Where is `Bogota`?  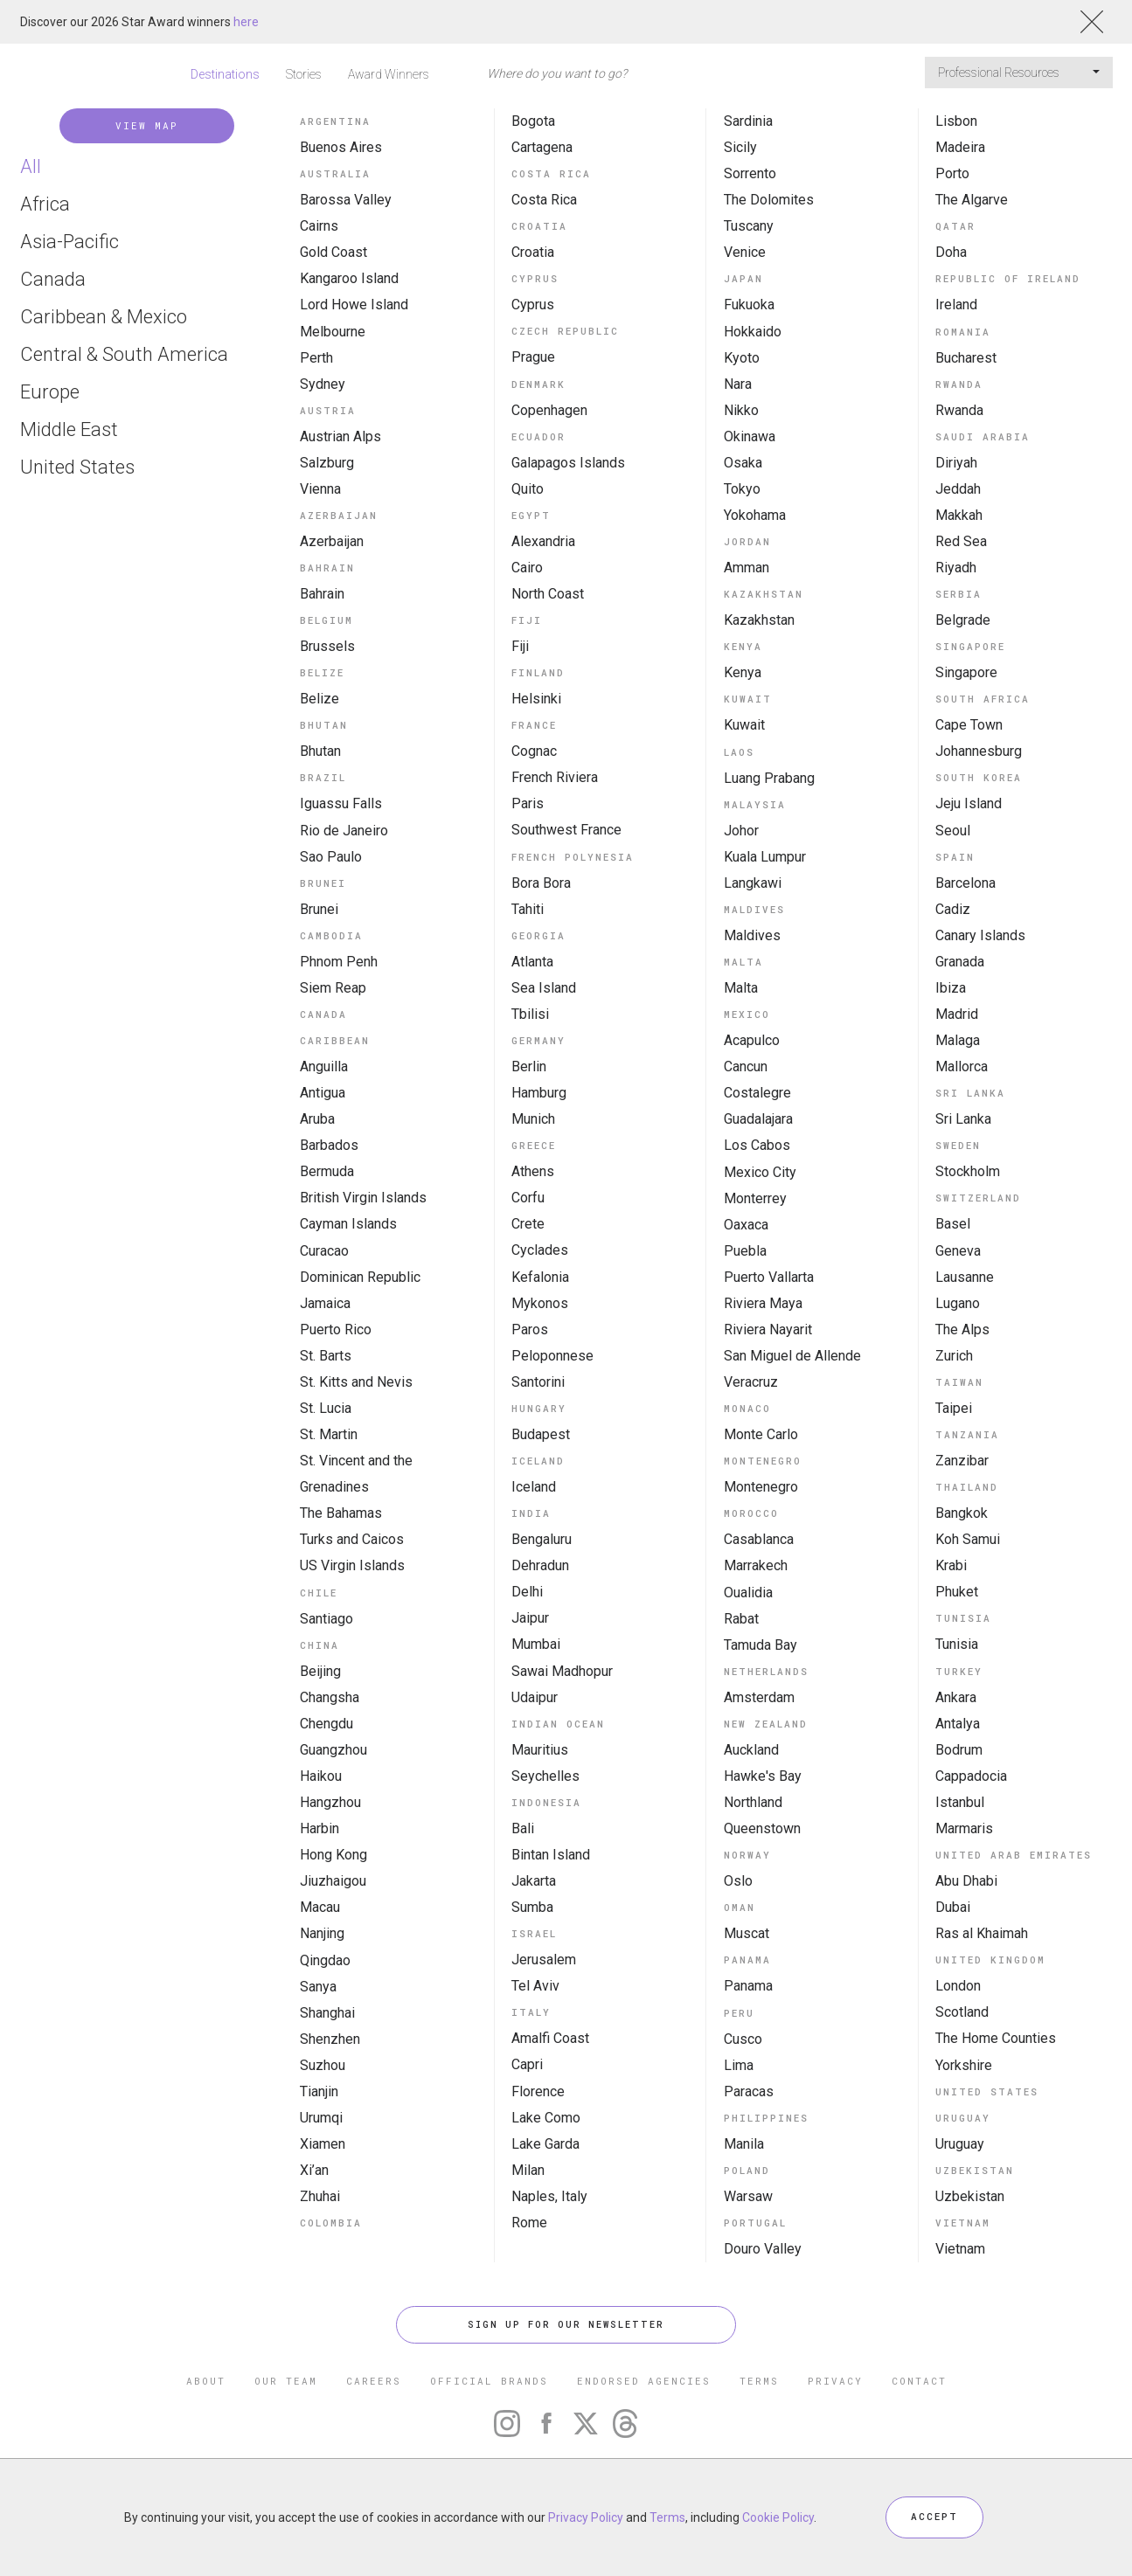
Bogota is located at coordinates (533, 121).